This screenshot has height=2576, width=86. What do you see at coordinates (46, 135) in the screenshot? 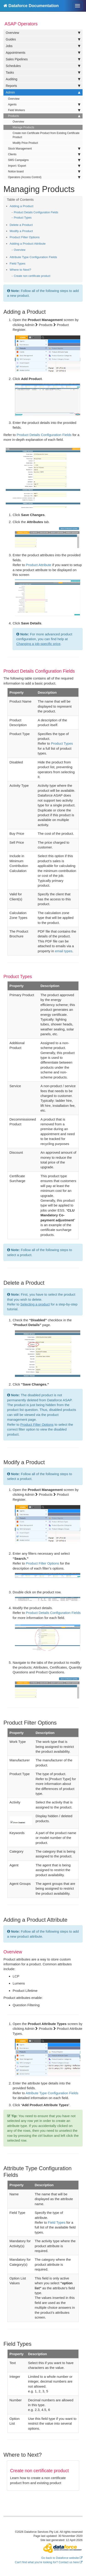
I see `Create non Certificate Product from Existing Certificate Product` at bounding box center [46, 135].